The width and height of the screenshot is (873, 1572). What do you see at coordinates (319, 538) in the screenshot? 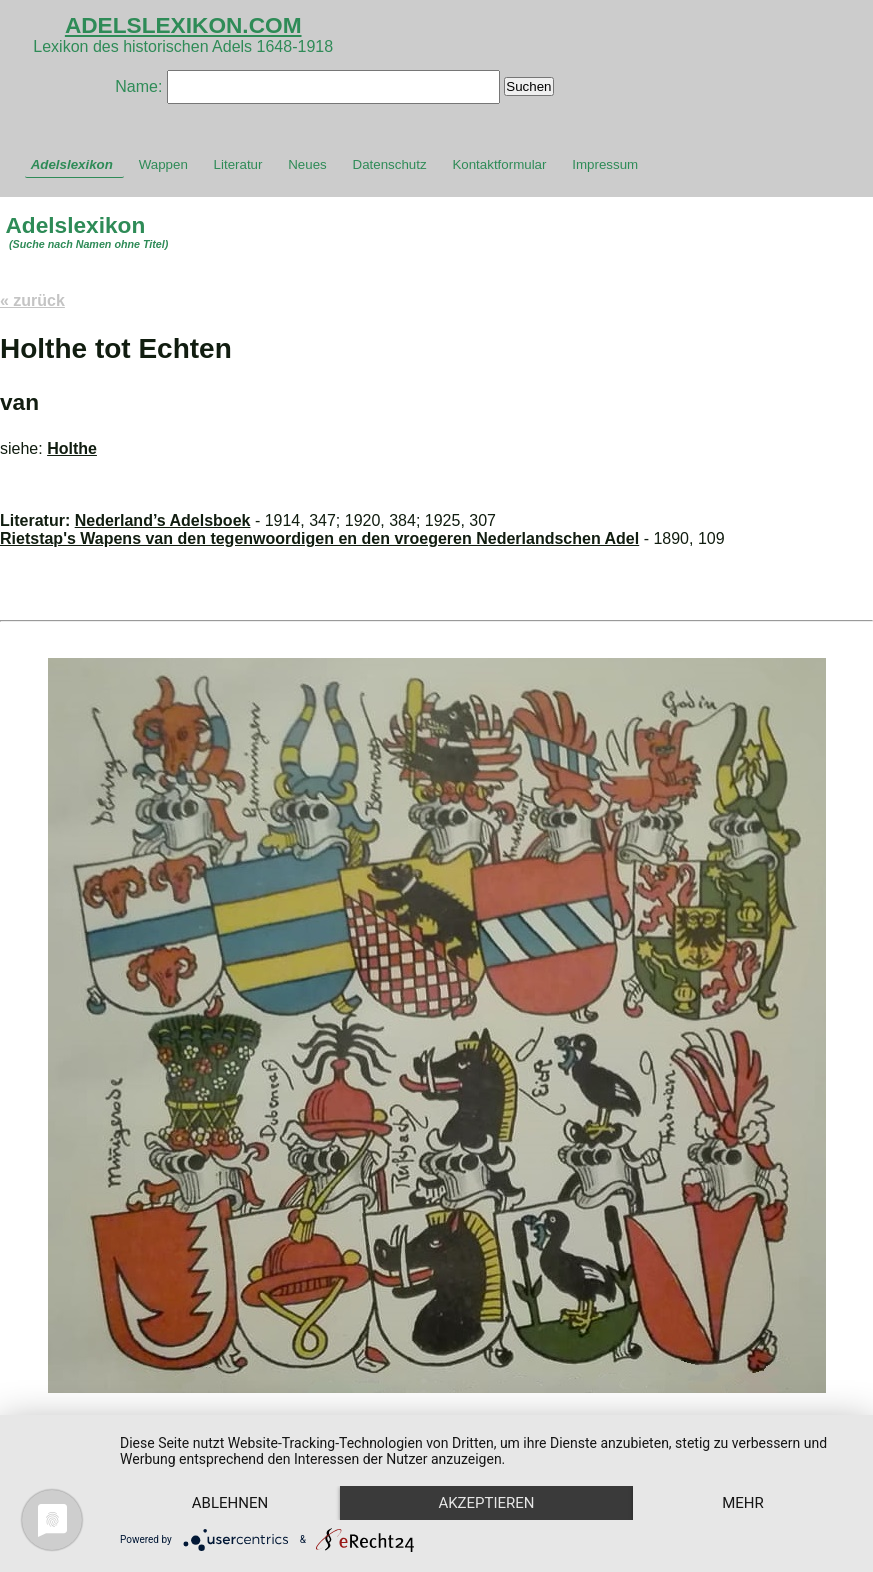
I see `Rietstap's Wapens van den tegenwoordigen en den vroegeren Nederlandschen Adel` at bounding box center [319, 538].